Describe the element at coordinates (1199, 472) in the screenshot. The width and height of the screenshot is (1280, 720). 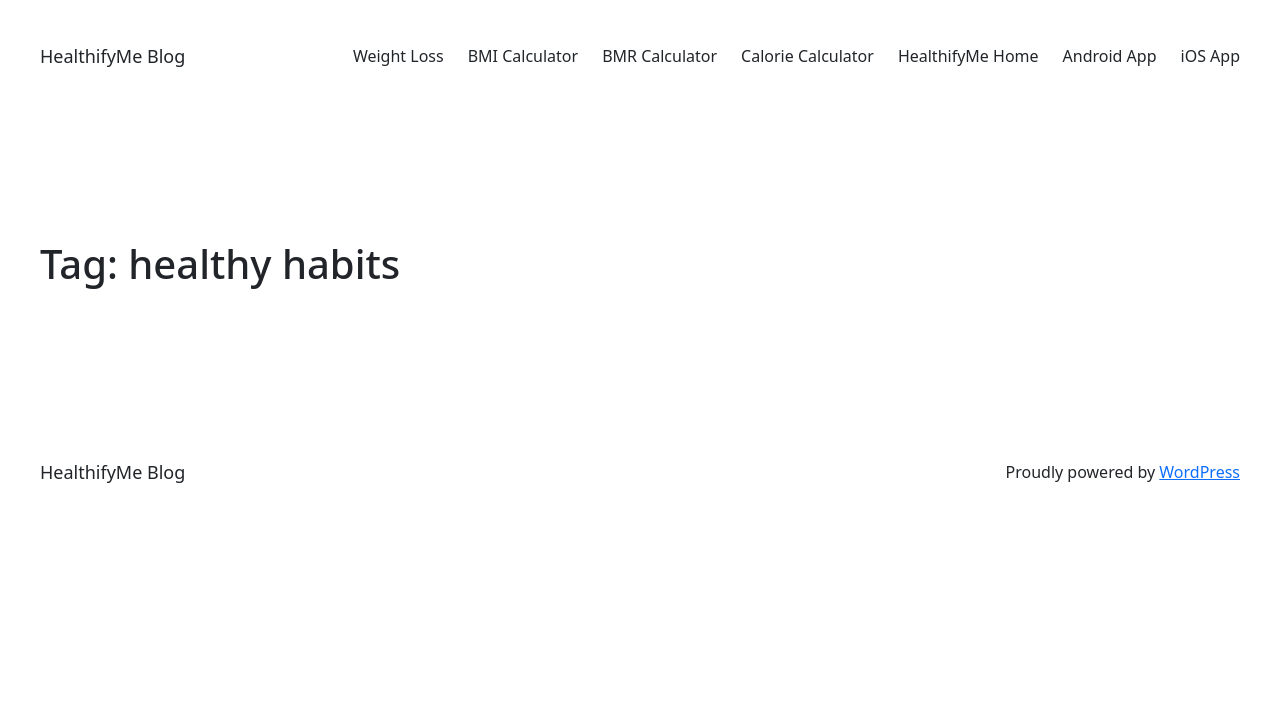
I see `WordPress` at that location.